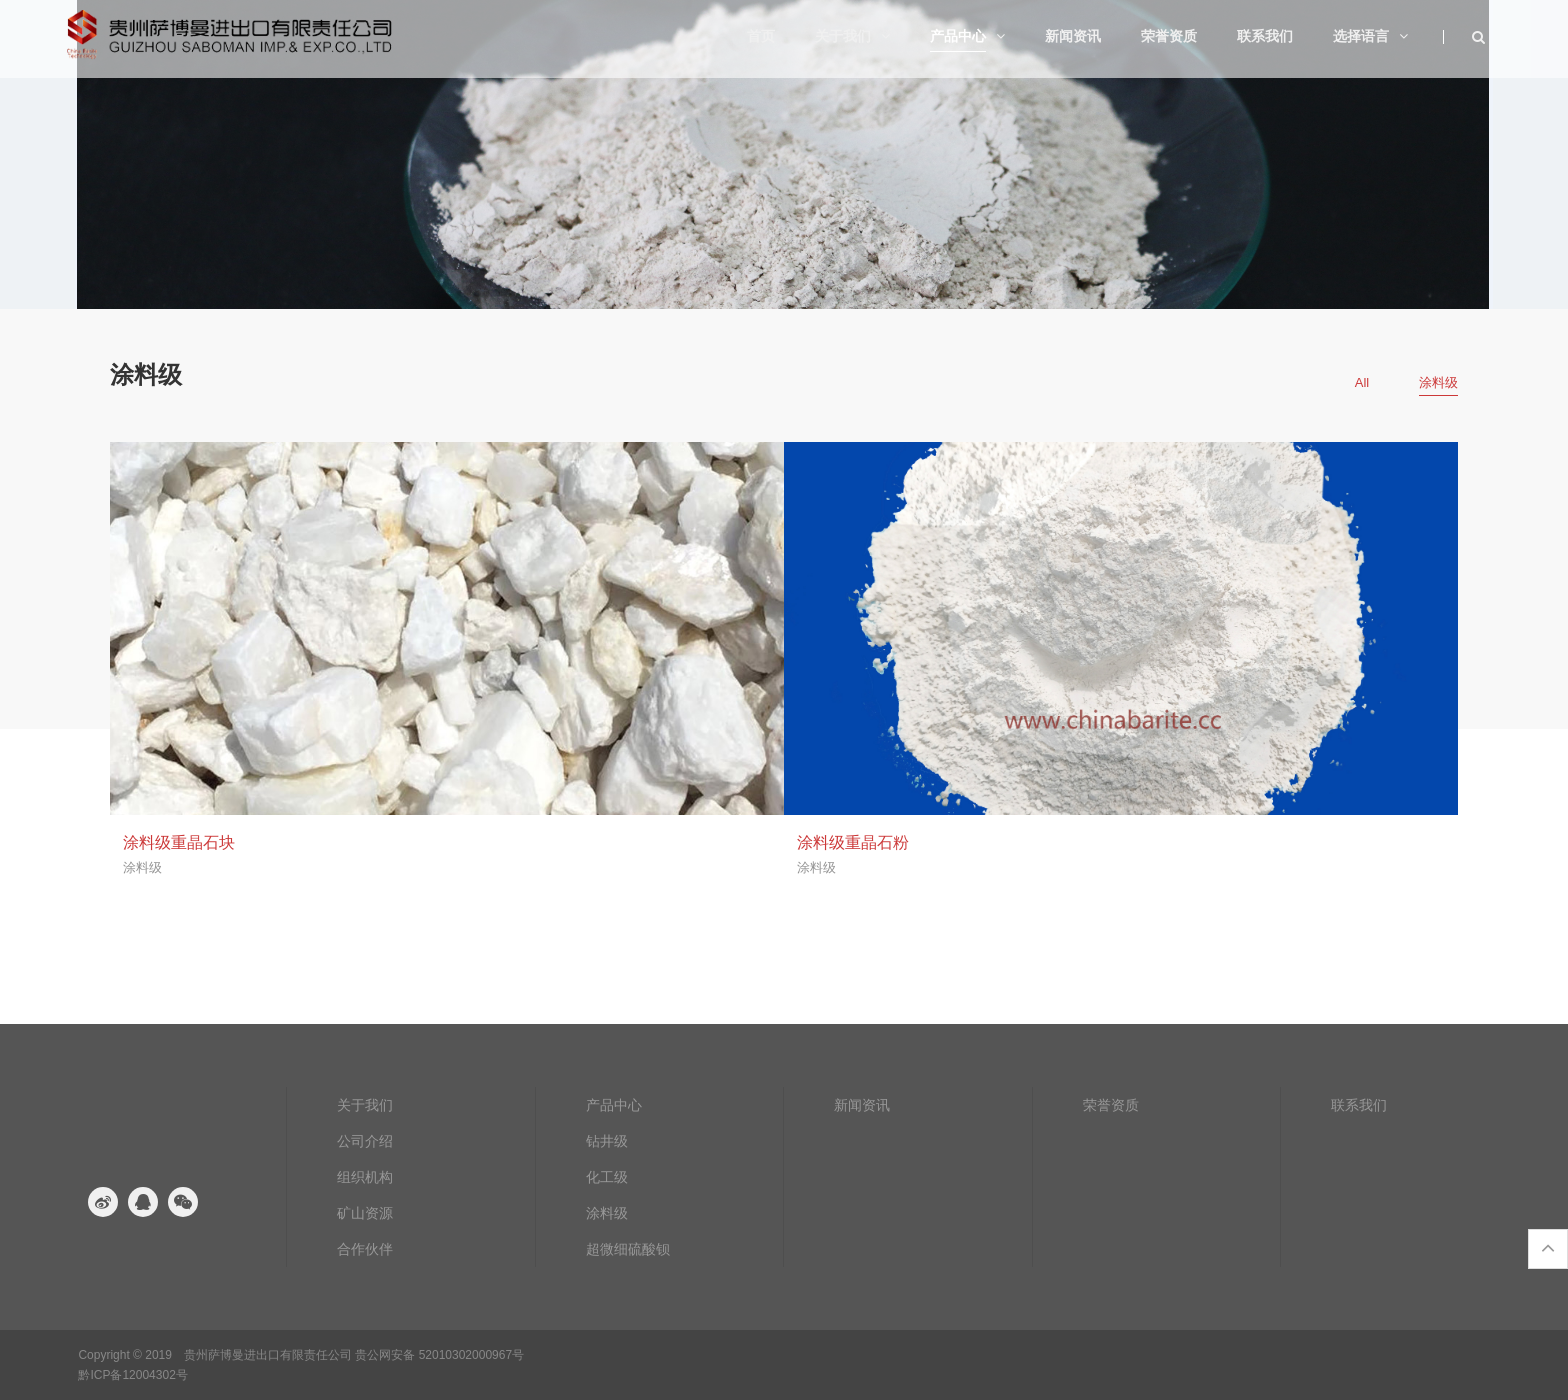 The height and width of the screenshot is (1400, 1568). I want to click on 黔ICP备12004302号, so click(132, 1375).